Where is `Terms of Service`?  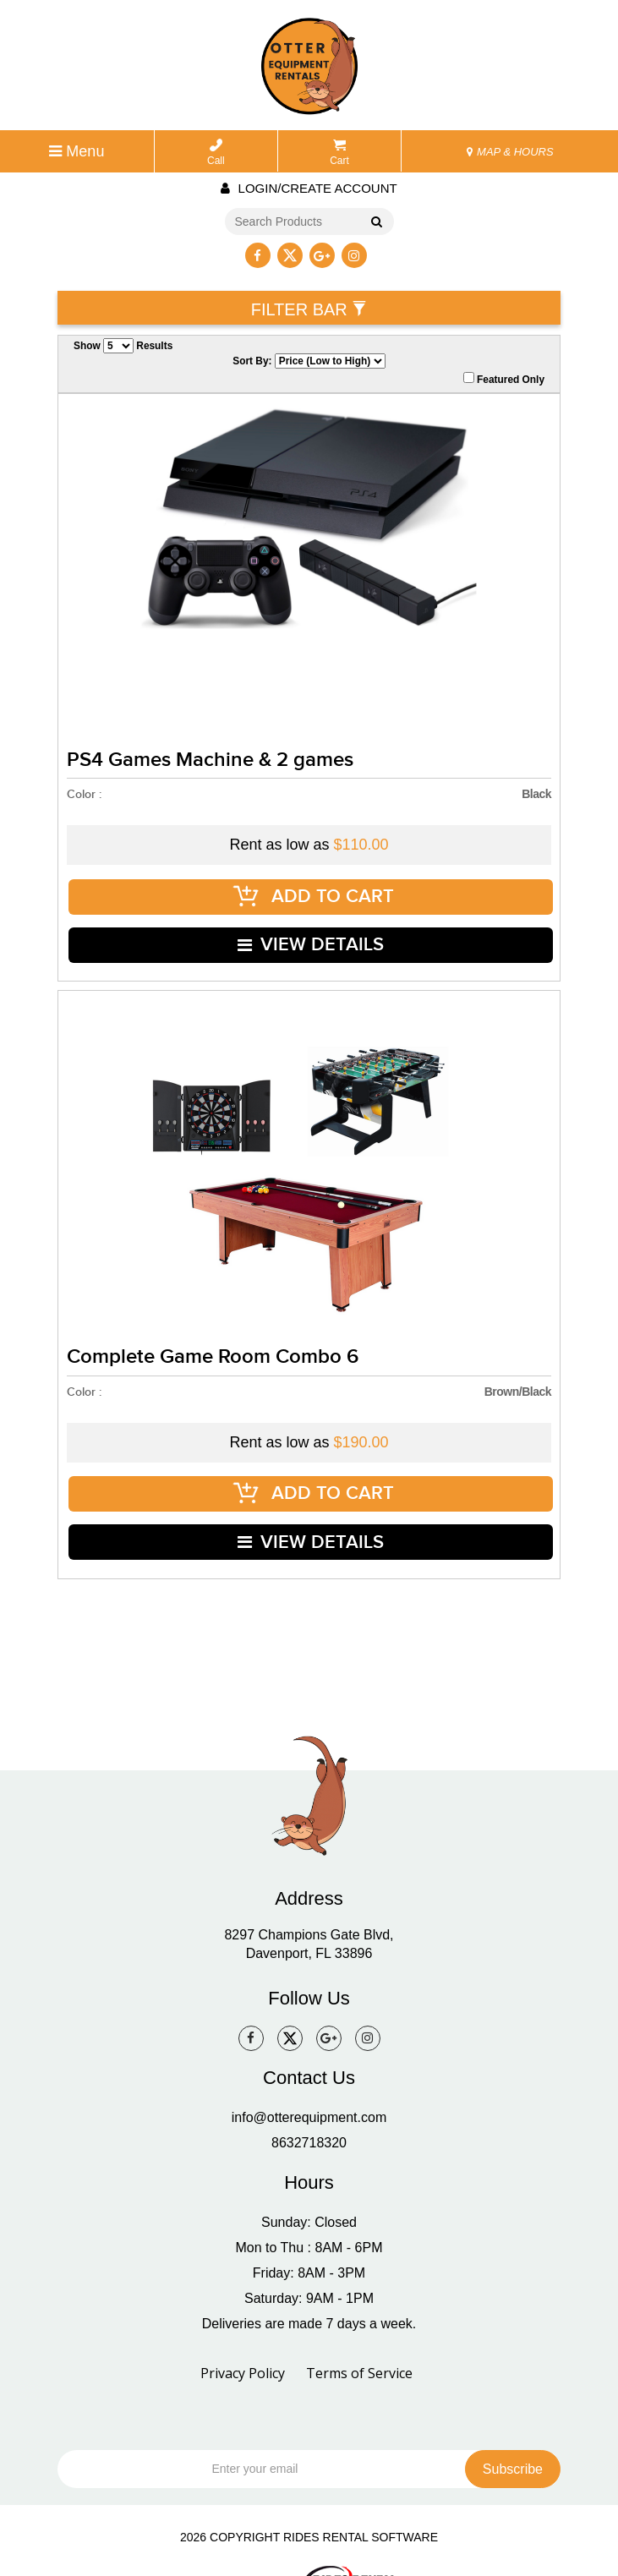 Terms of Service is located at coordinates (359, 2334).